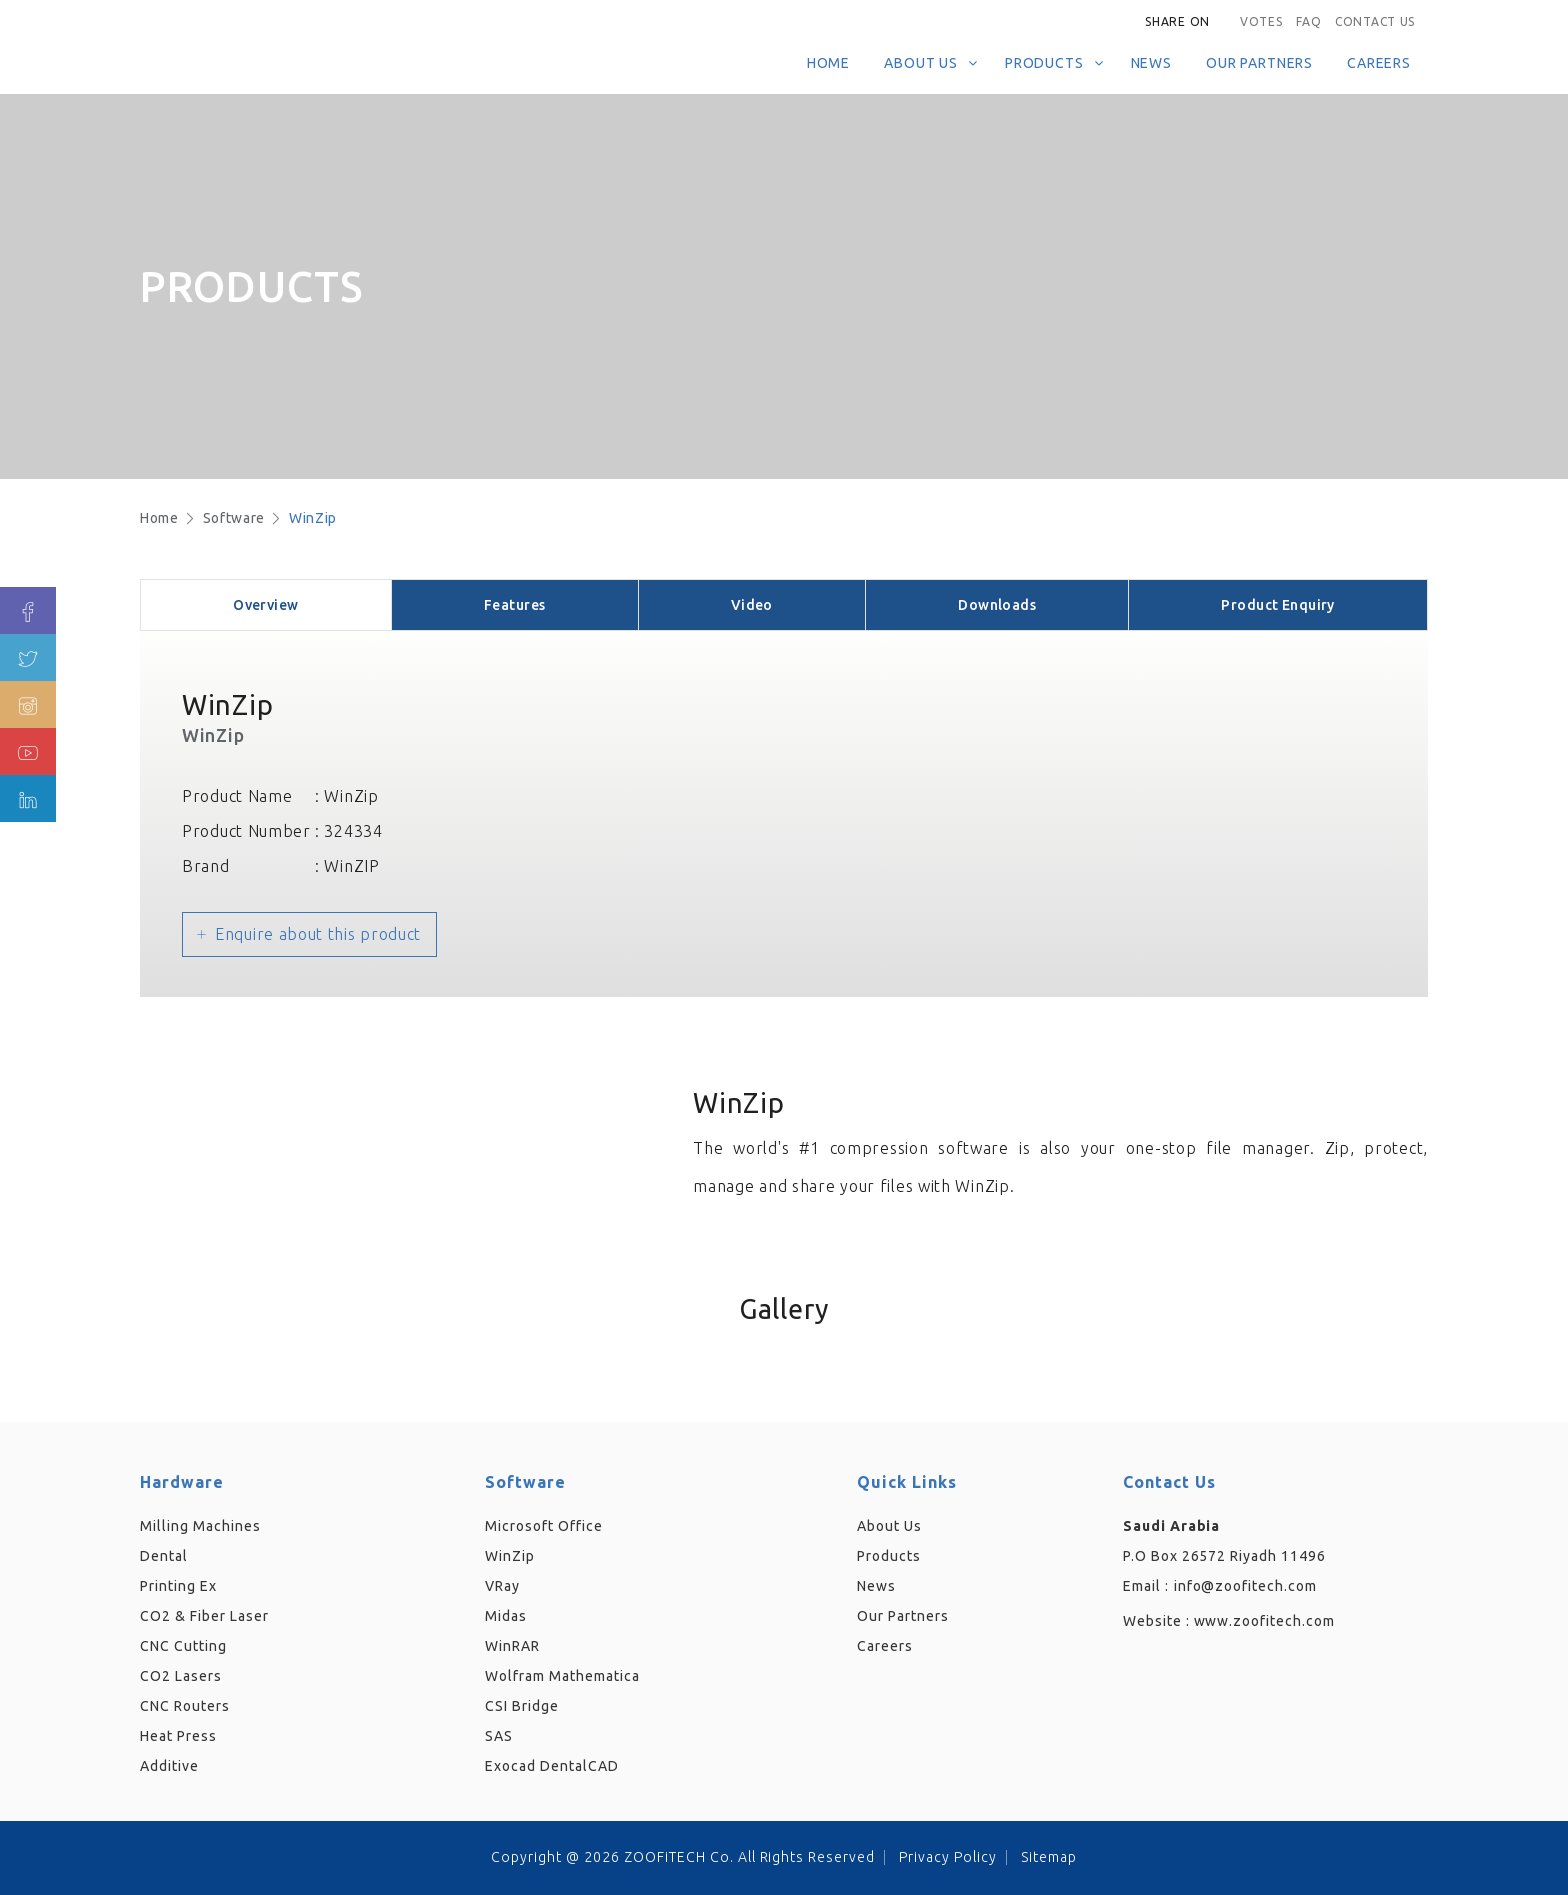 The width and height of the screenshot is (1568, 1895). I want to click on Contact Us, so click(1375, 21).